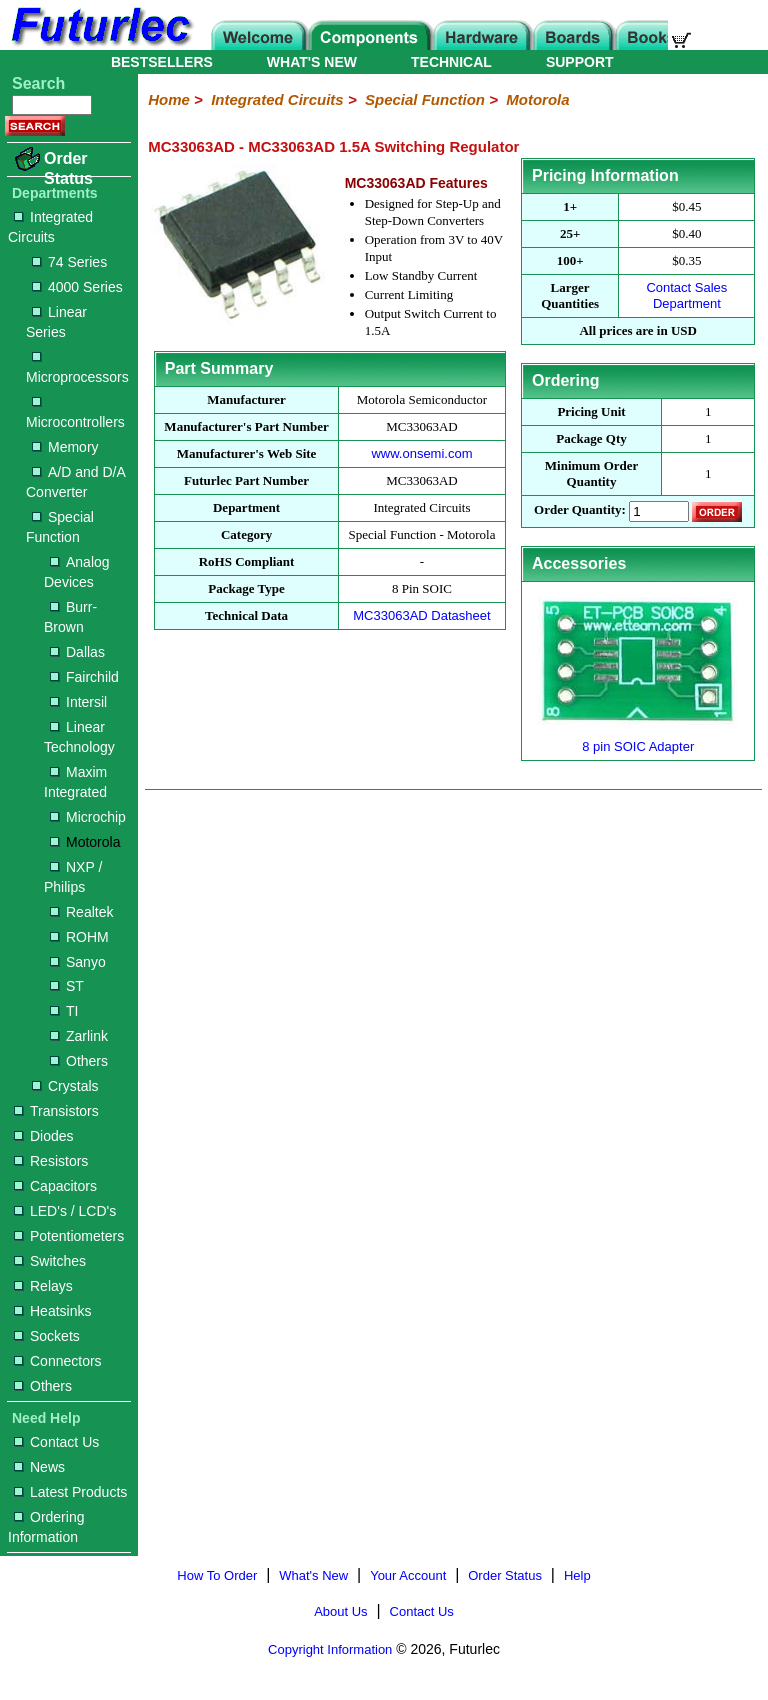 This screenshot has height=1700, width=768. I want to click on Switches, so click(50, 1261).